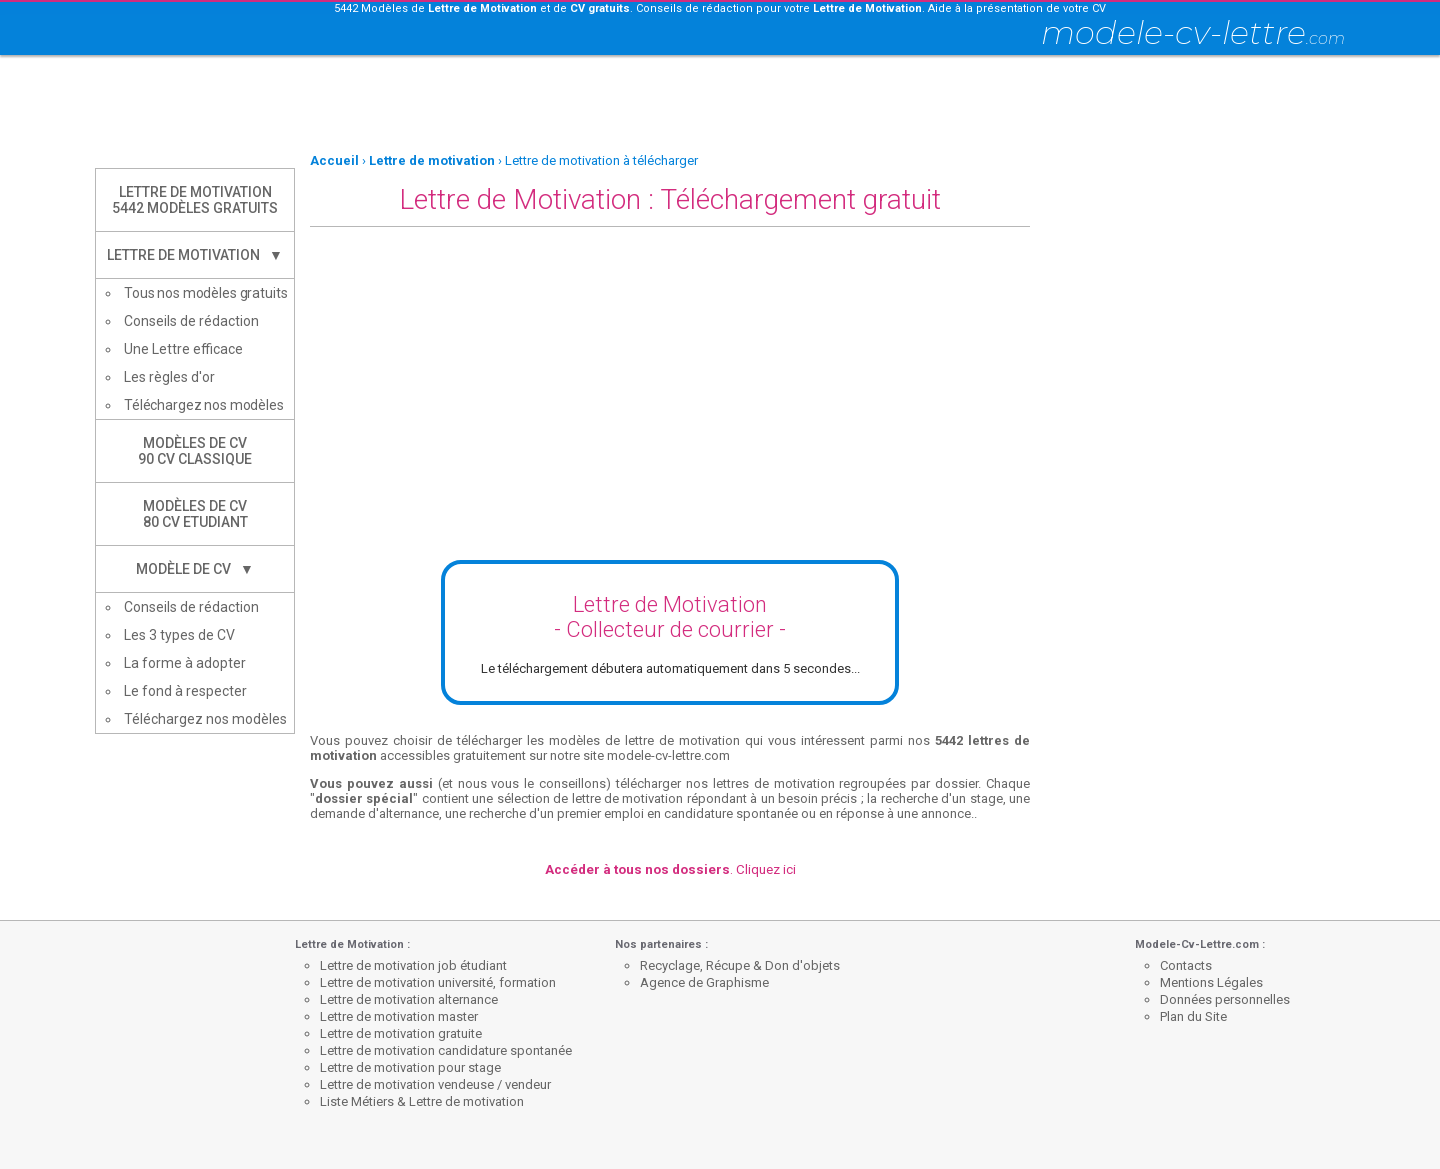 Image resolution: width=1440 pixels, height=1169 pixels. I want to click on Une Lettre efficace, so click(183, 349).